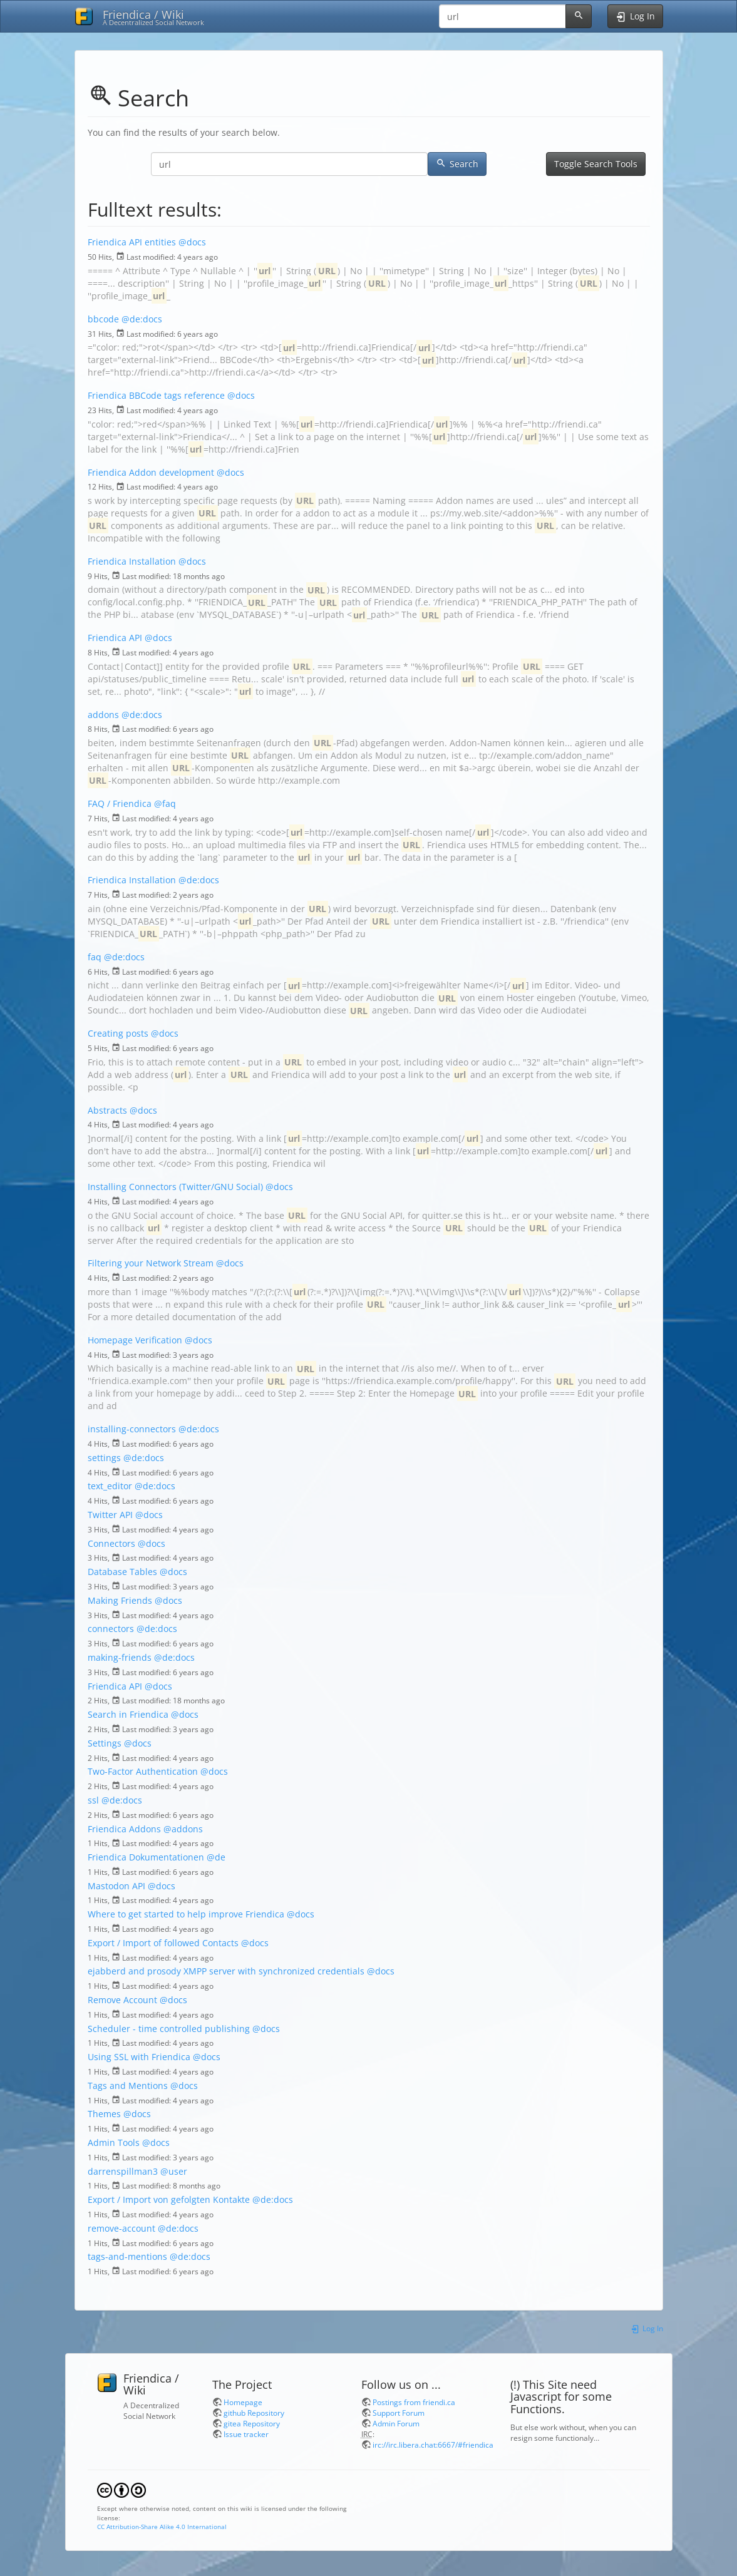 This screenshot has height=2576, width=737. What do you see at coordinates (104, 1458) in the screenshot?
I see `settings` at bounding box center [104, 1458].